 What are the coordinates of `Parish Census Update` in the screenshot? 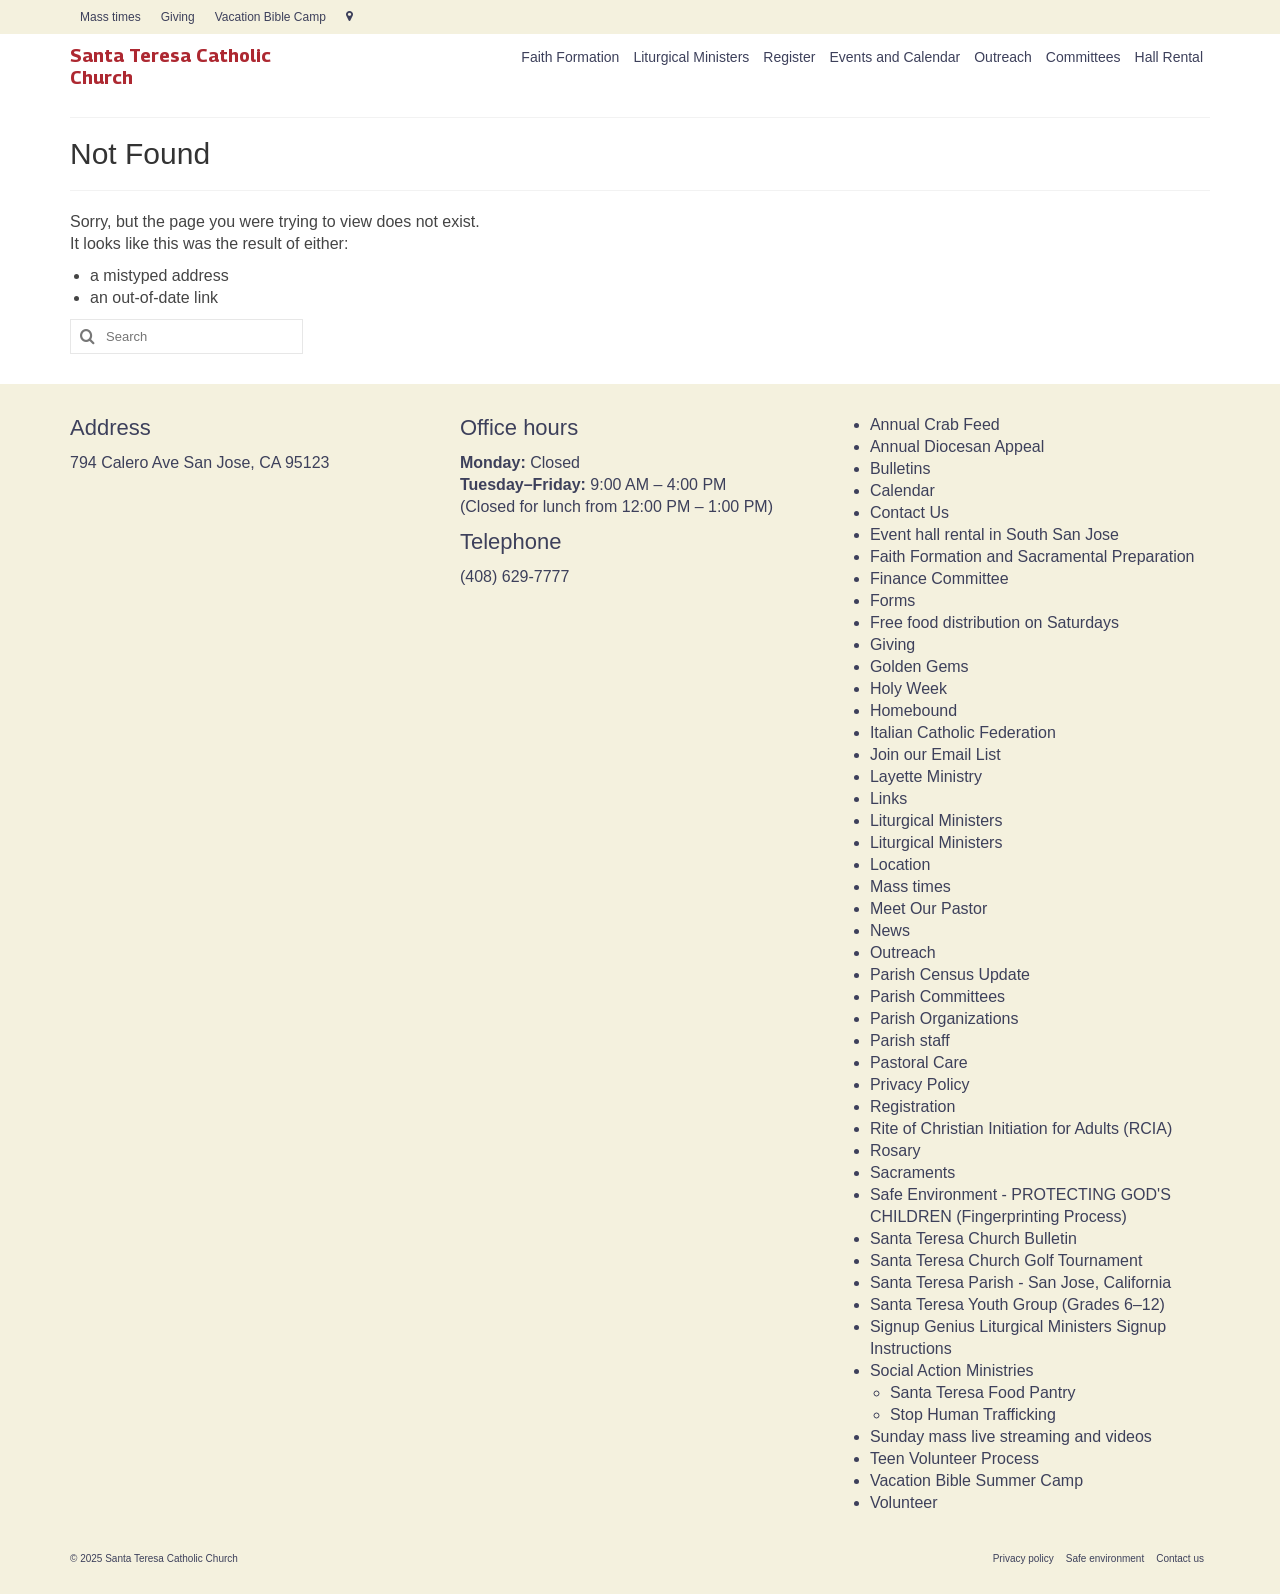 It's located at (950, 974).